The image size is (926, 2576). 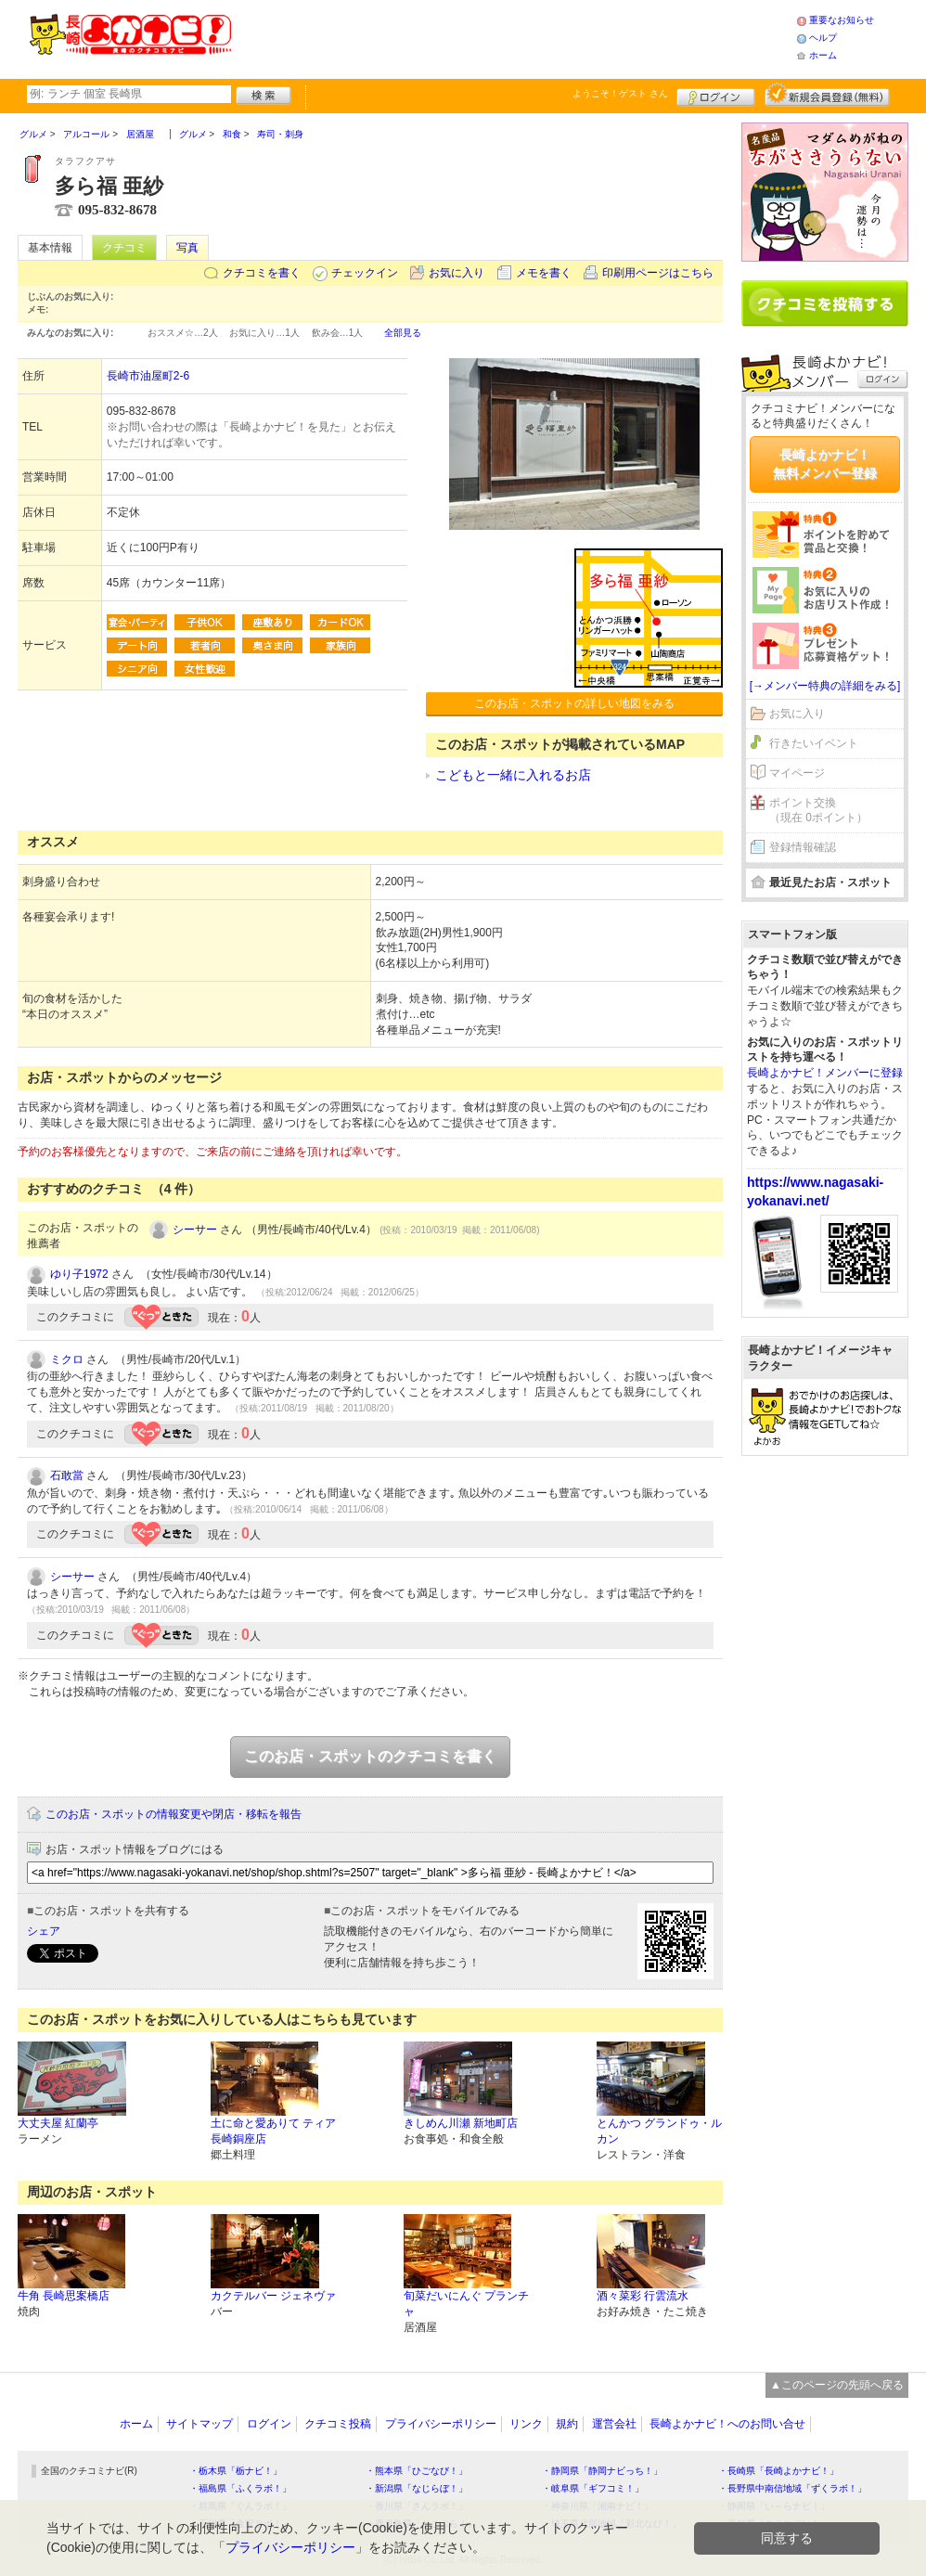 What do you see at coordinates (440, 2423) in the screenshot?
I see `プライバシーポリシー` at bounding box center [440, 2423].